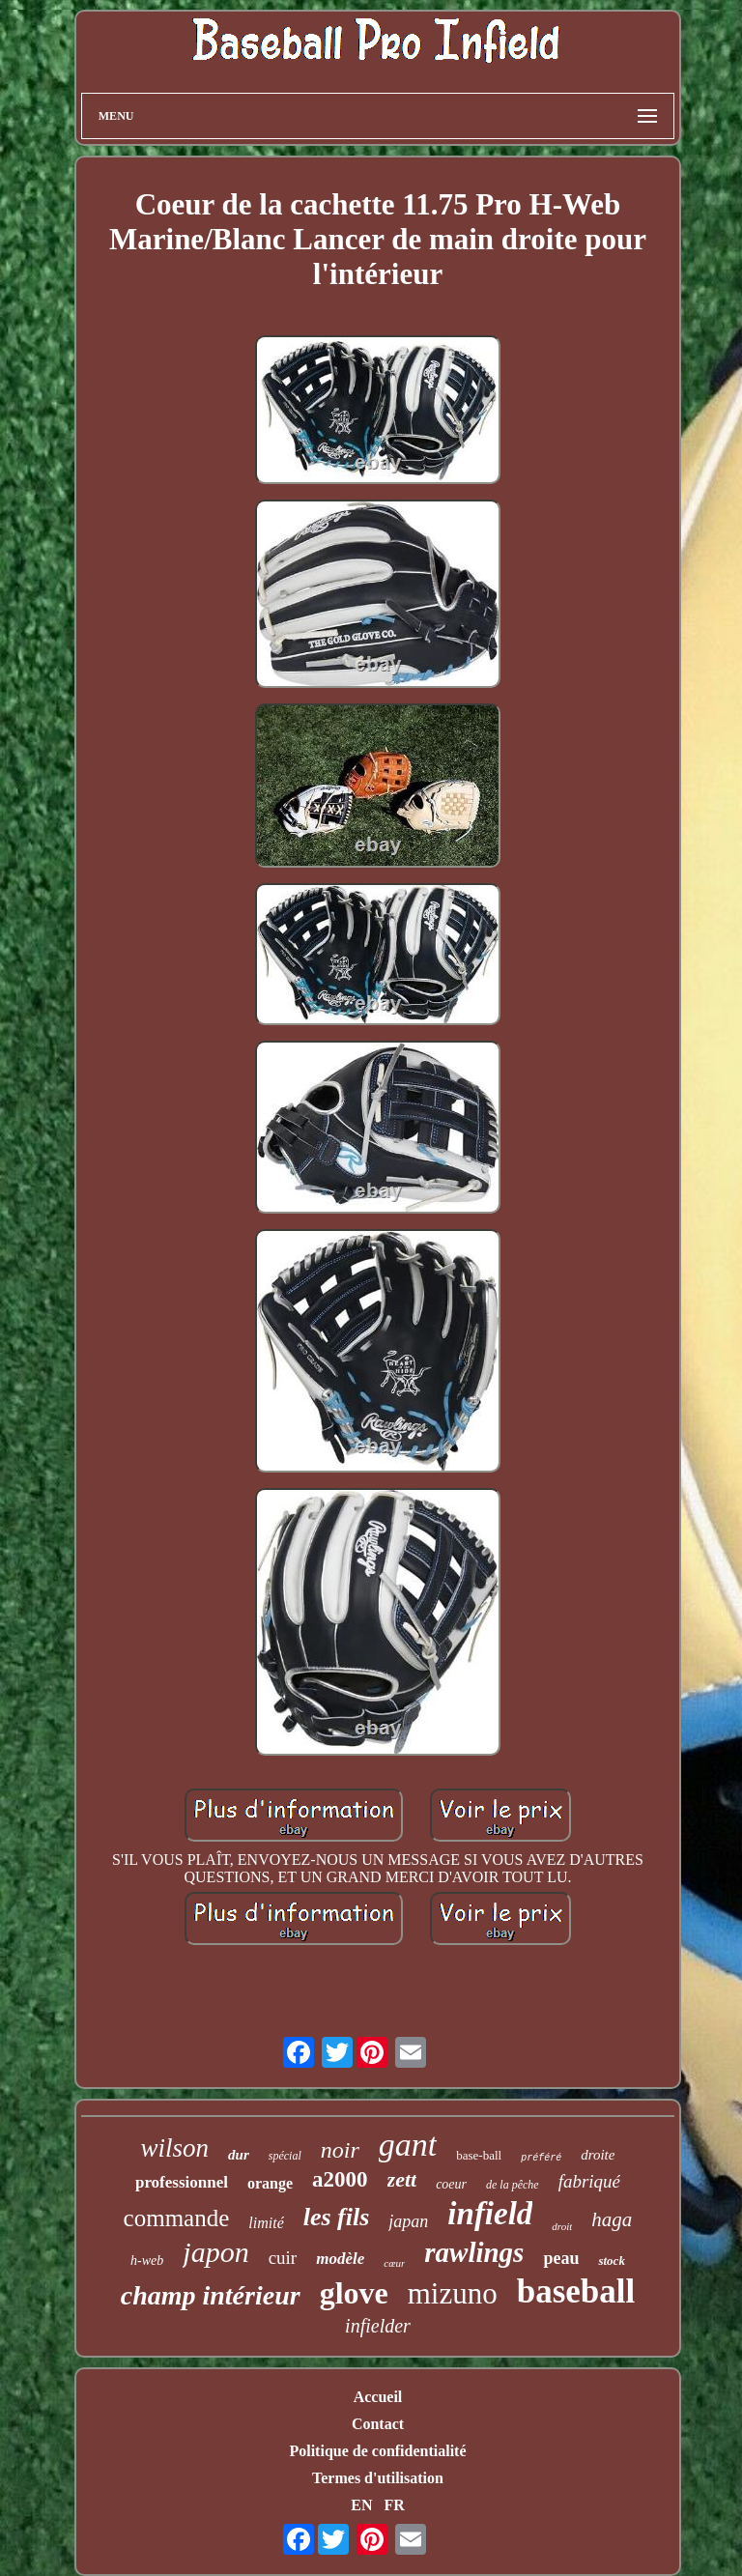 The width and height of the screenshot is (742, 2576). What do you see at coordinates (402, 2179) in the screenshot?
I see `zett` at bounding box center [402, 2179].